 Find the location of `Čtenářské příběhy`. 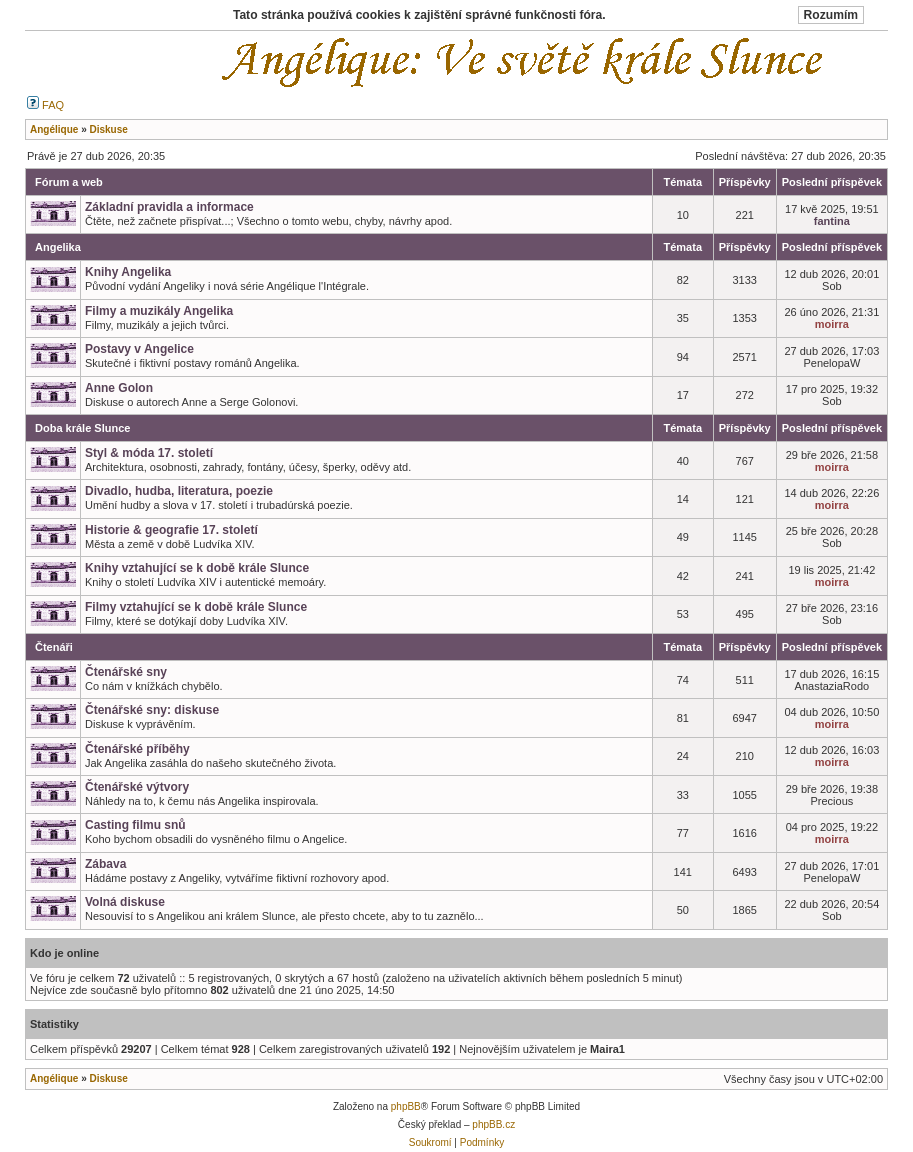

Čtenářské příběhy is located at coordinates (137, 749).